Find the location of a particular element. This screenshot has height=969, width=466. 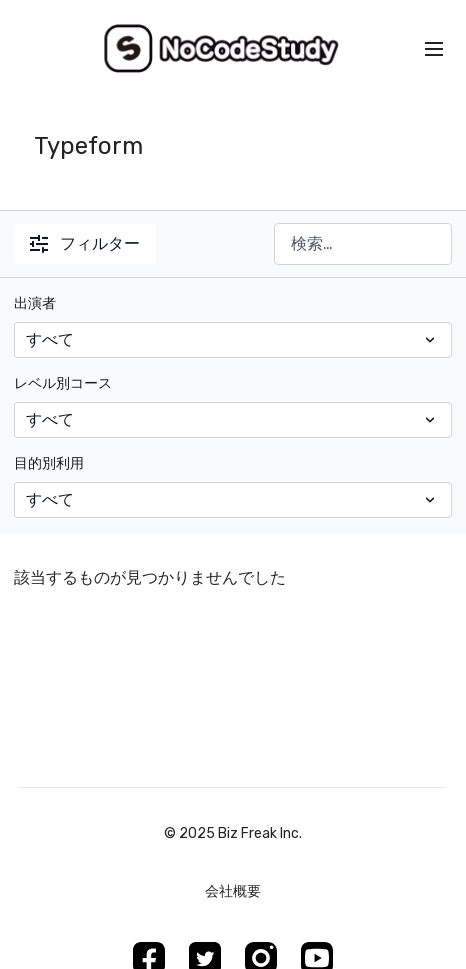

[menu-hamburger] is located at coordinates (434, 49).